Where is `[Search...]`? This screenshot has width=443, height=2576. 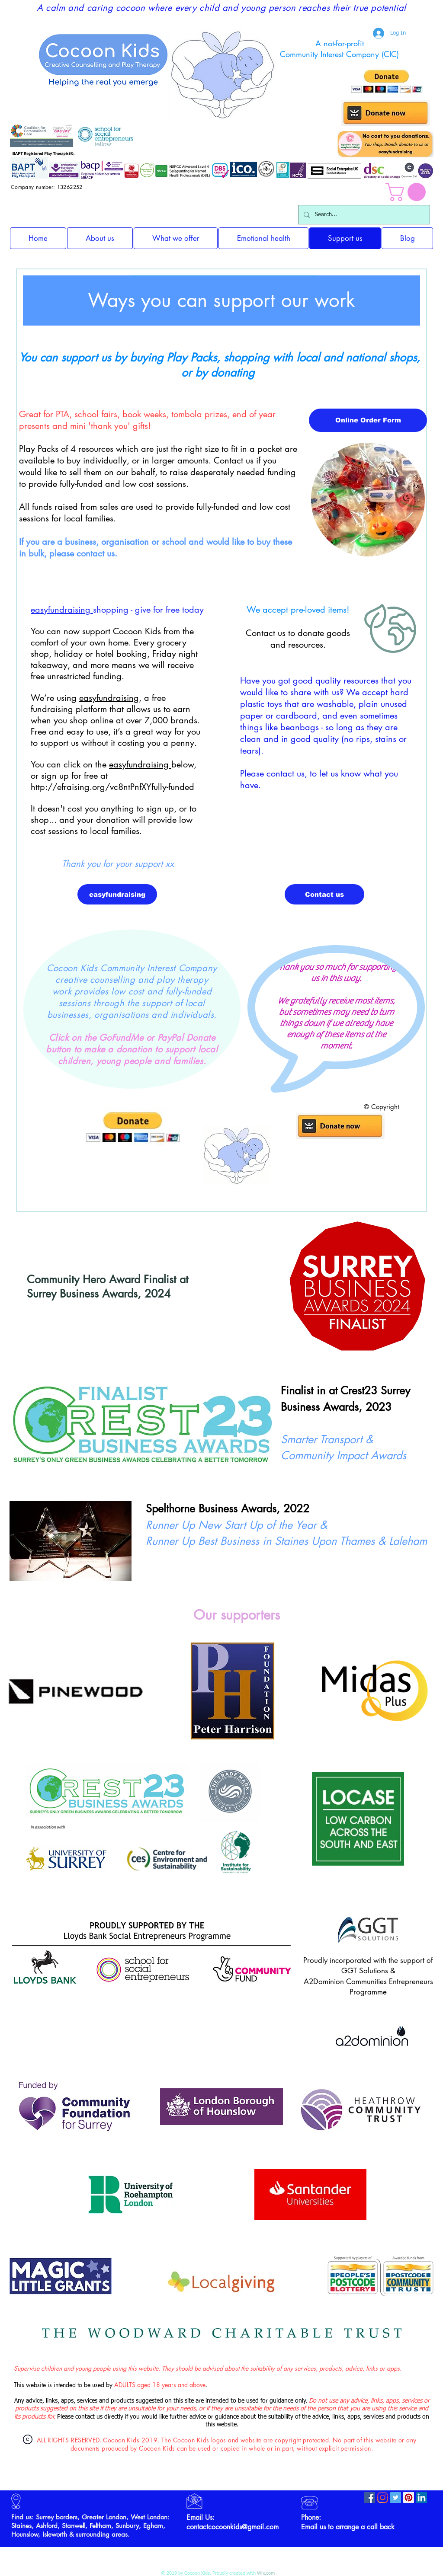 [Search...] is located at coordinates (363, 214).